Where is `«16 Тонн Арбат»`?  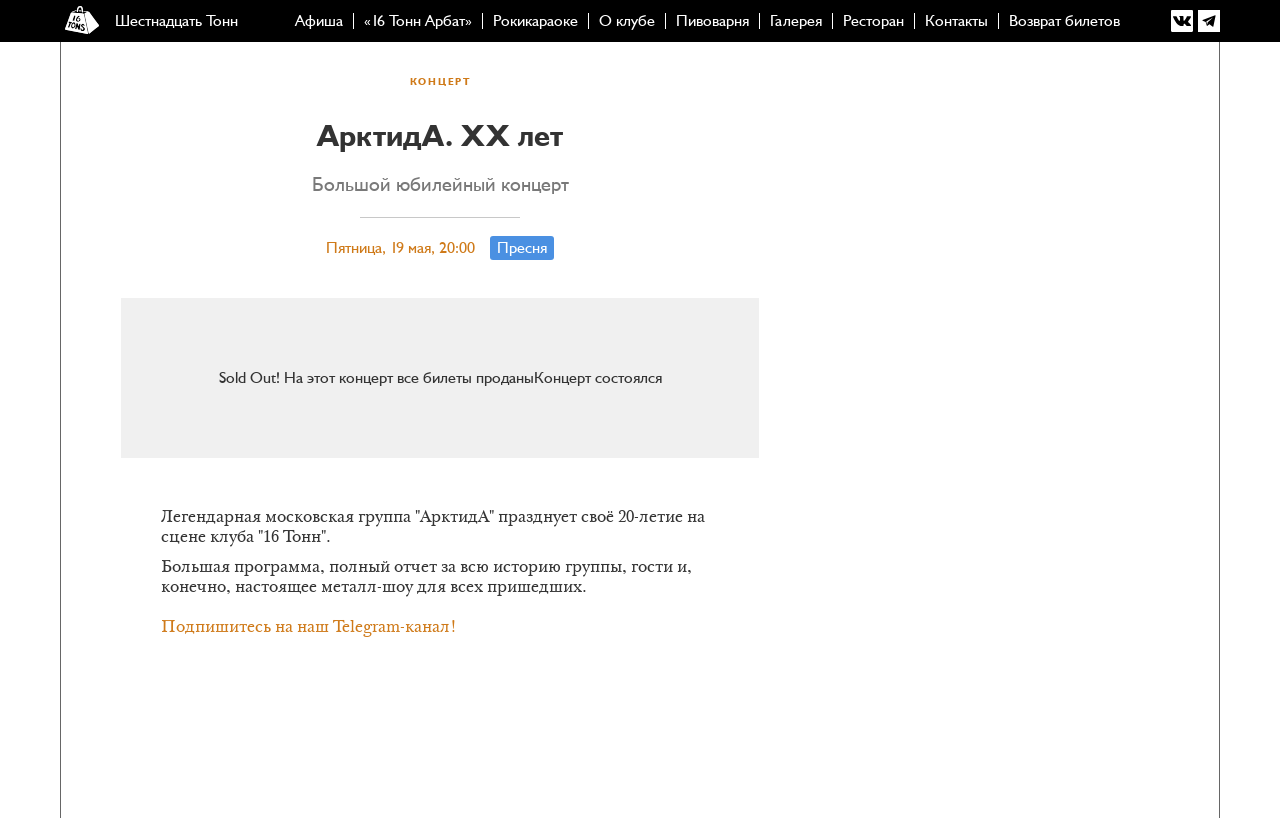 «16 Тонн Арбат» is located at coordinates (418, 21).